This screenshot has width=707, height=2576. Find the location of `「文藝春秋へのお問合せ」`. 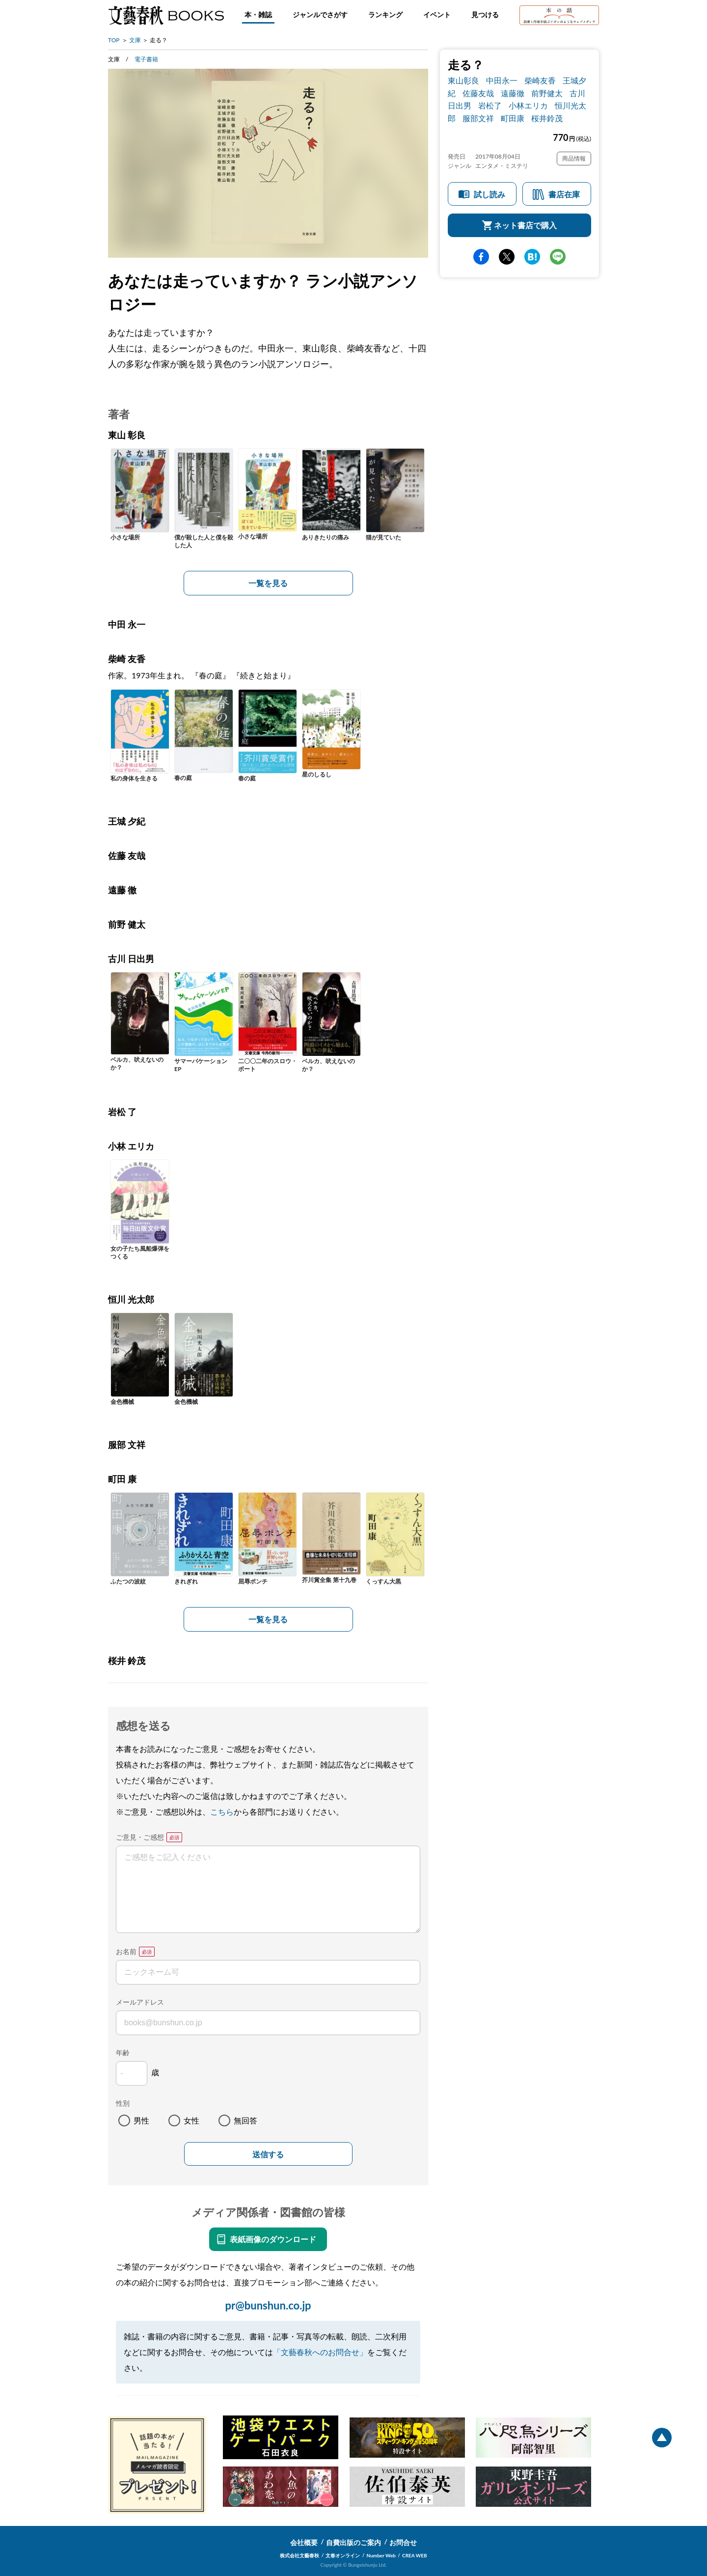

「文藝春秋へのお問合せ」 is located at coordinates (320, 2352).